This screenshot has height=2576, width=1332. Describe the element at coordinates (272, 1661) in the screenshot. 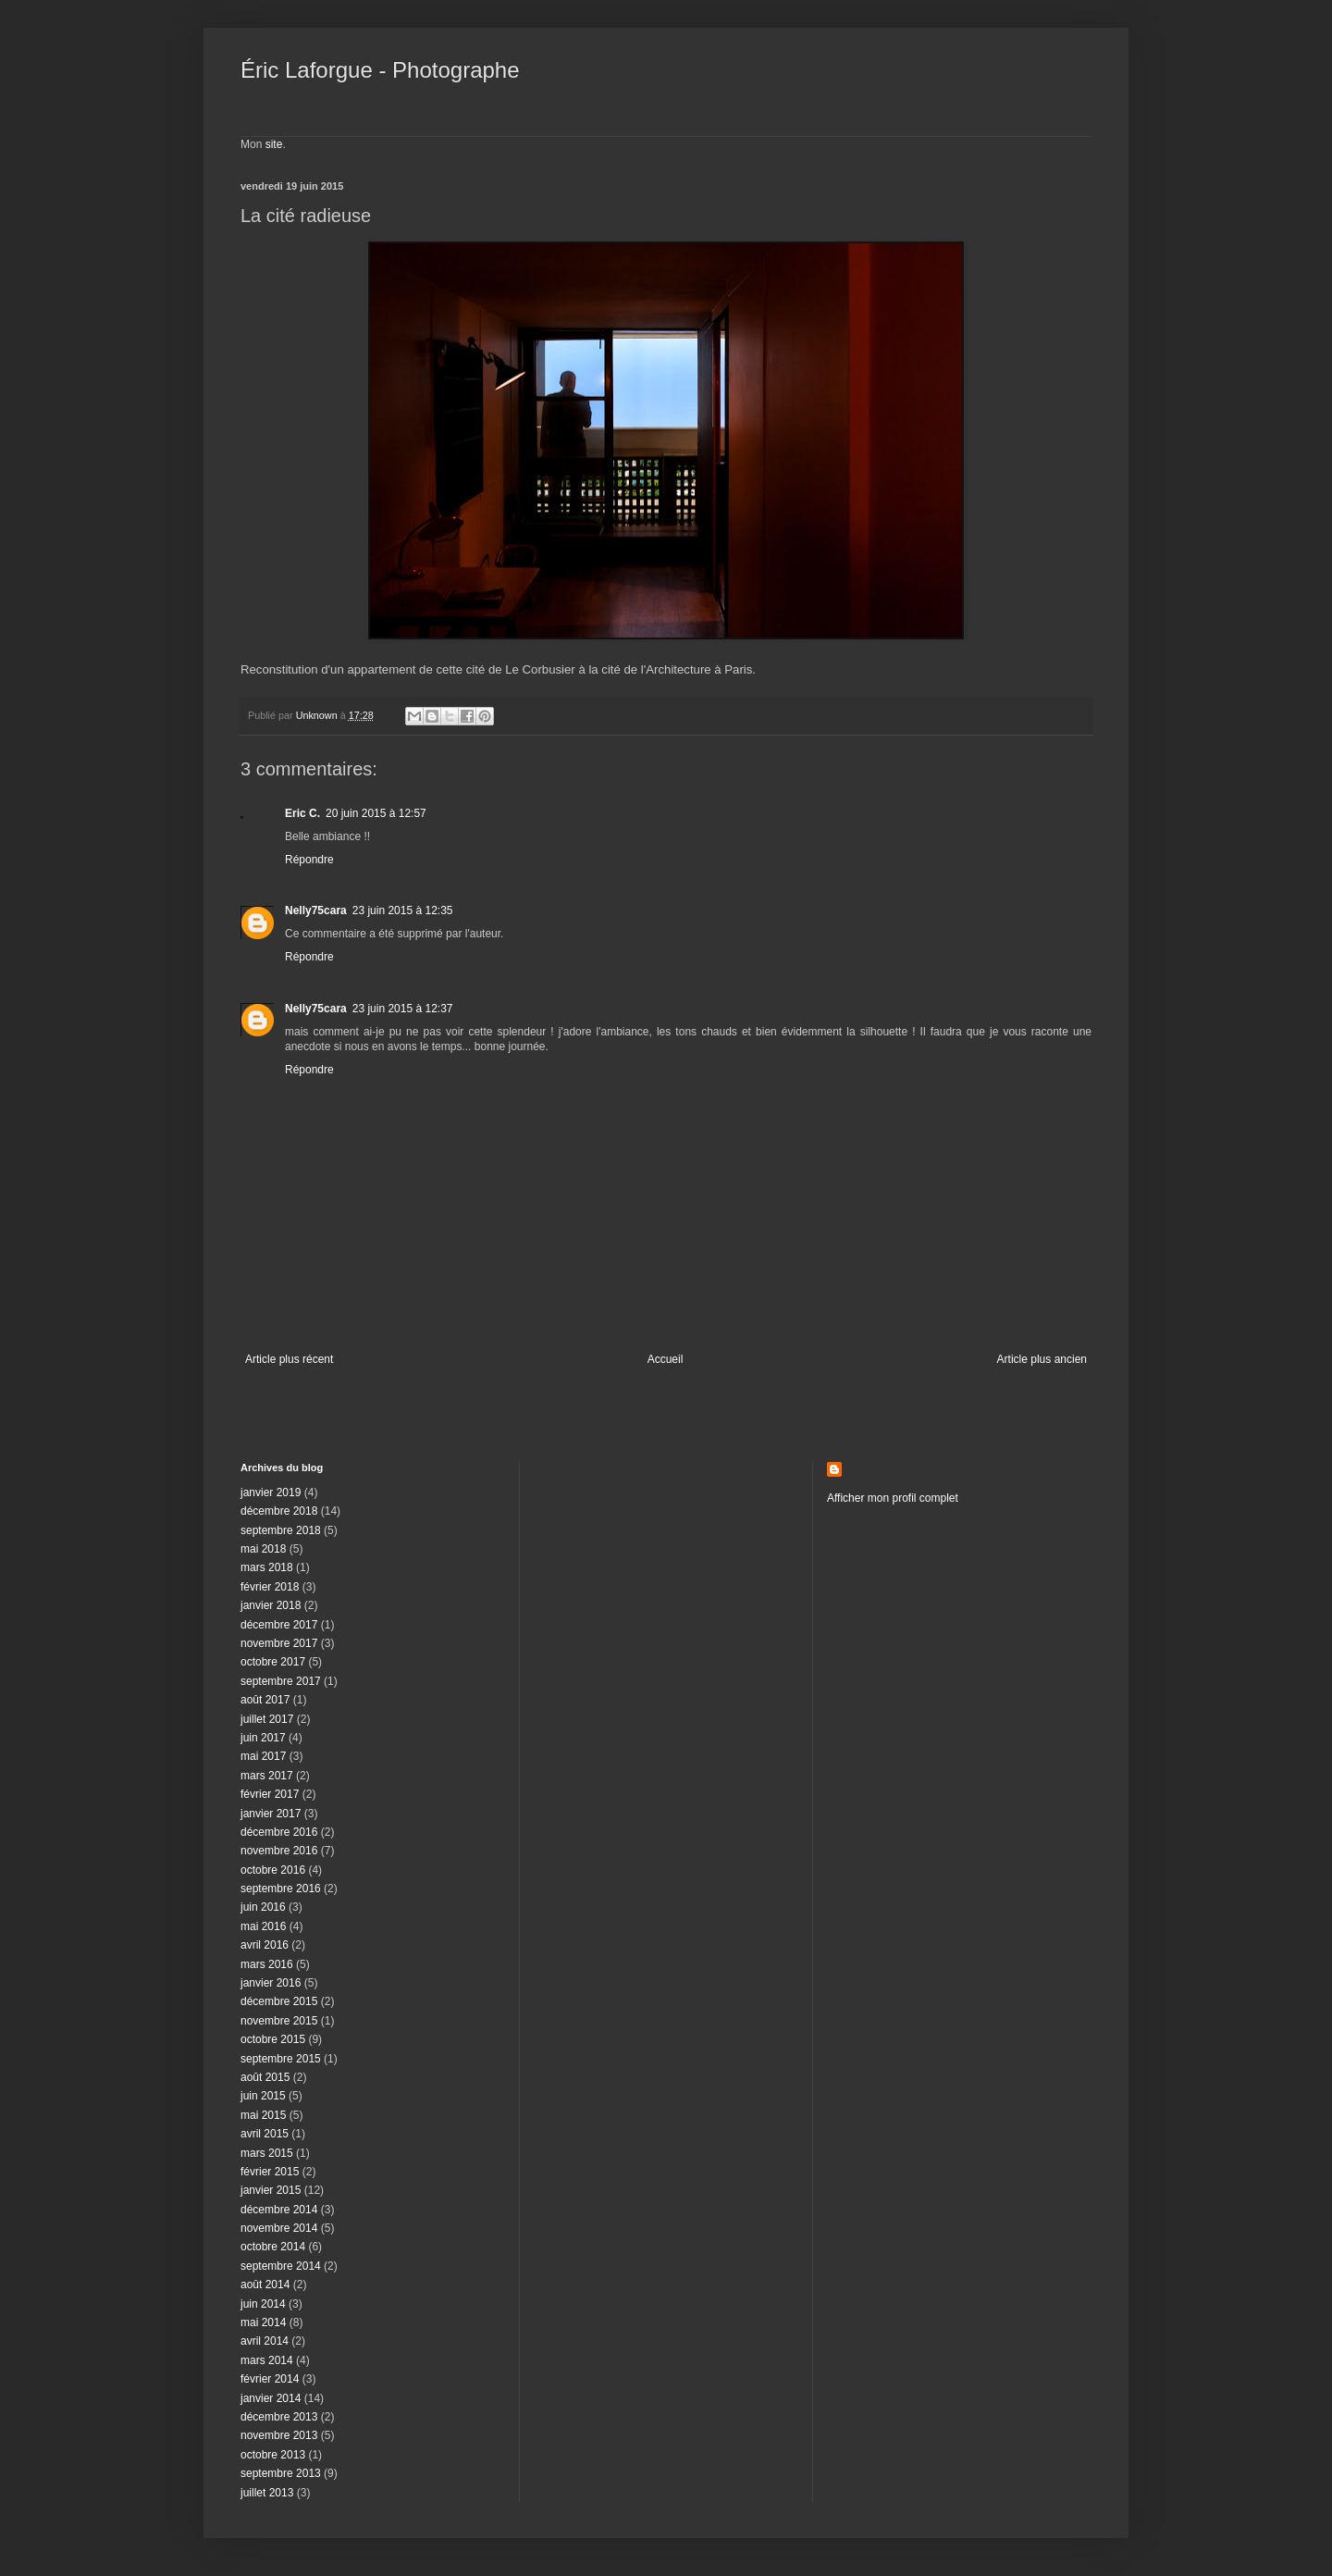

I see `octobre 2017` at that location.